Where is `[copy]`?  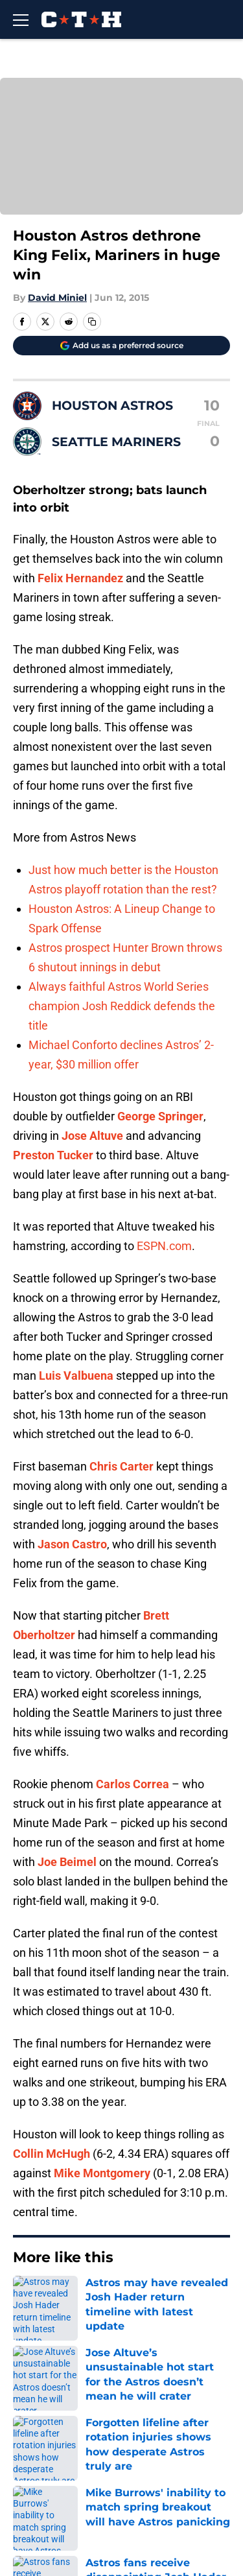
[copy] is located at coordinates (92, 322).